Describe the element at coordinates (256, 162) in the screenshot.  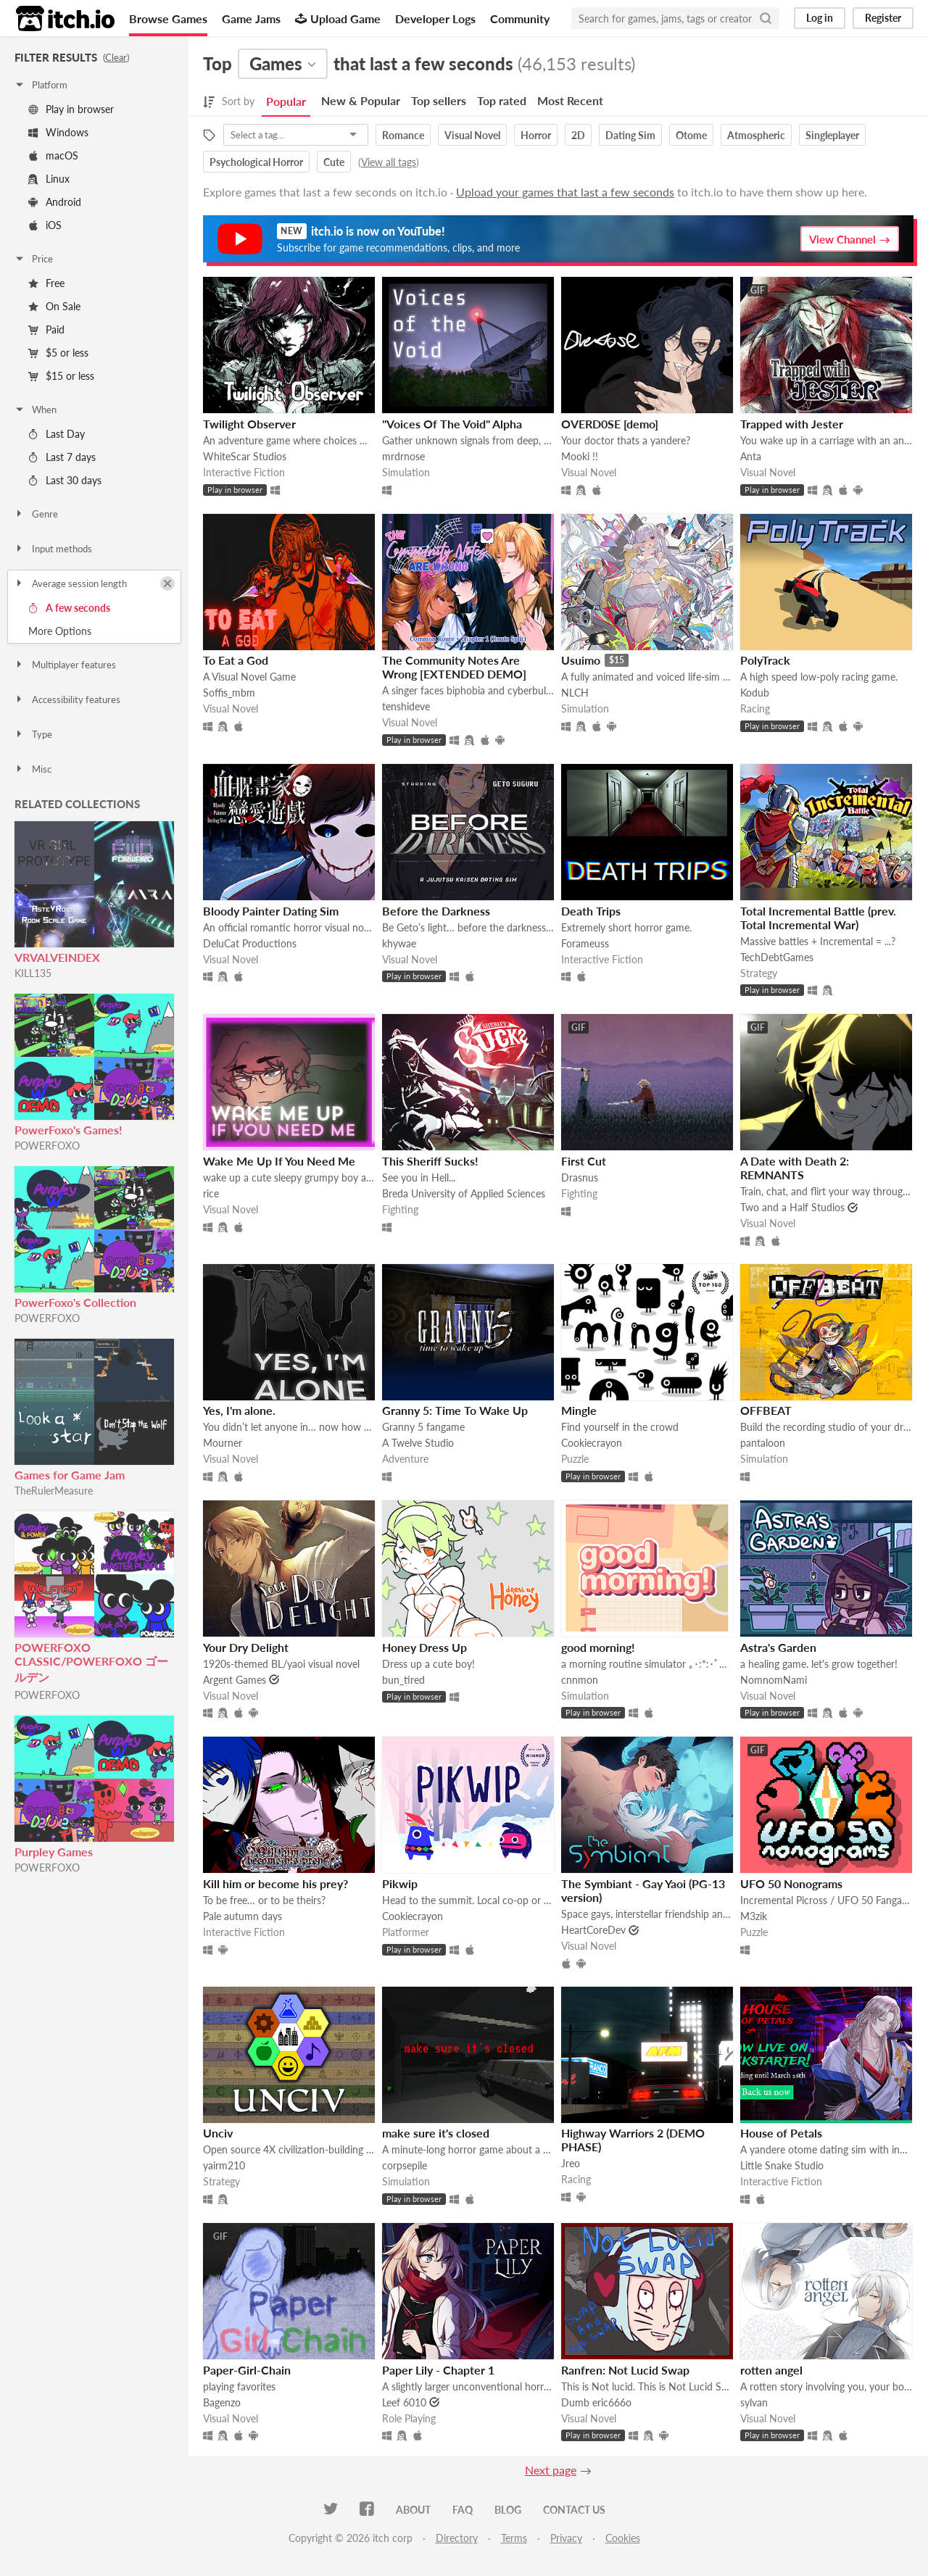
I see `Psychological Horror` at that location.